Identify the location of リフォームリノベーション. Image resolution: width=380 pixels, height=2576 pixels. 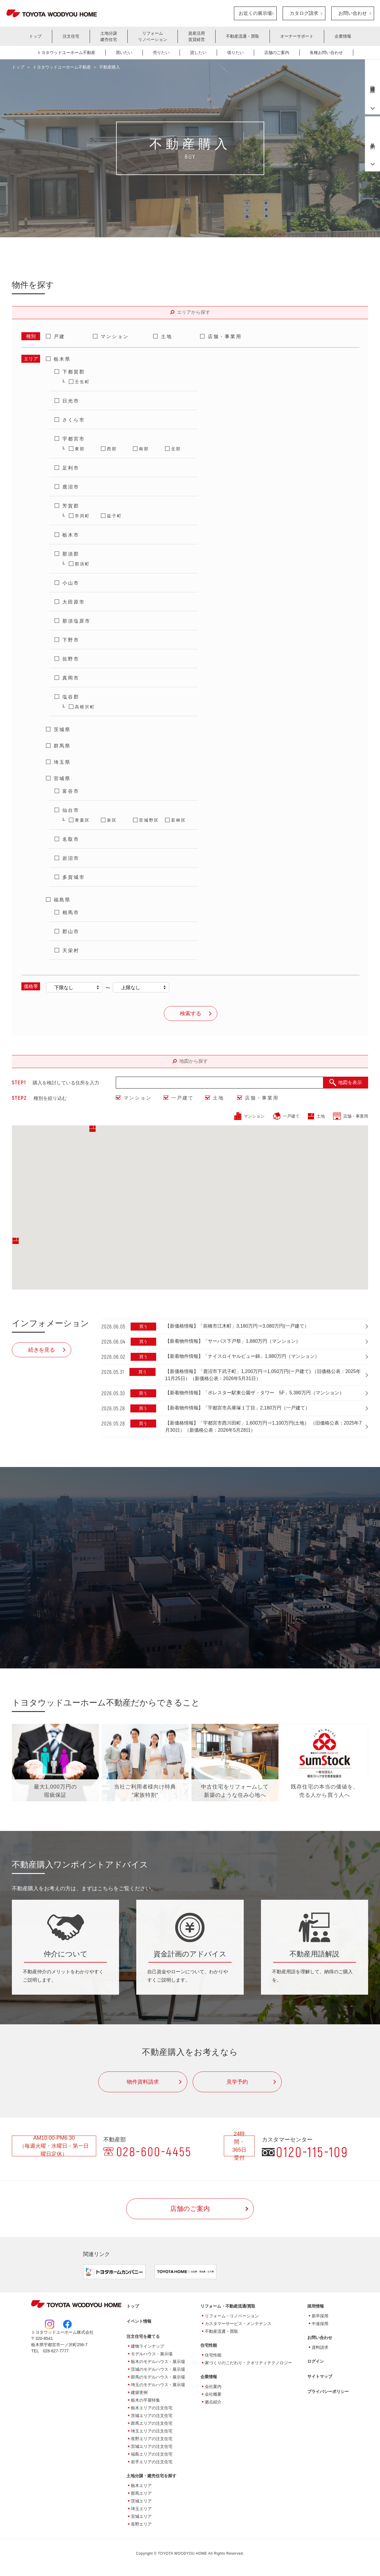
(152, 36).